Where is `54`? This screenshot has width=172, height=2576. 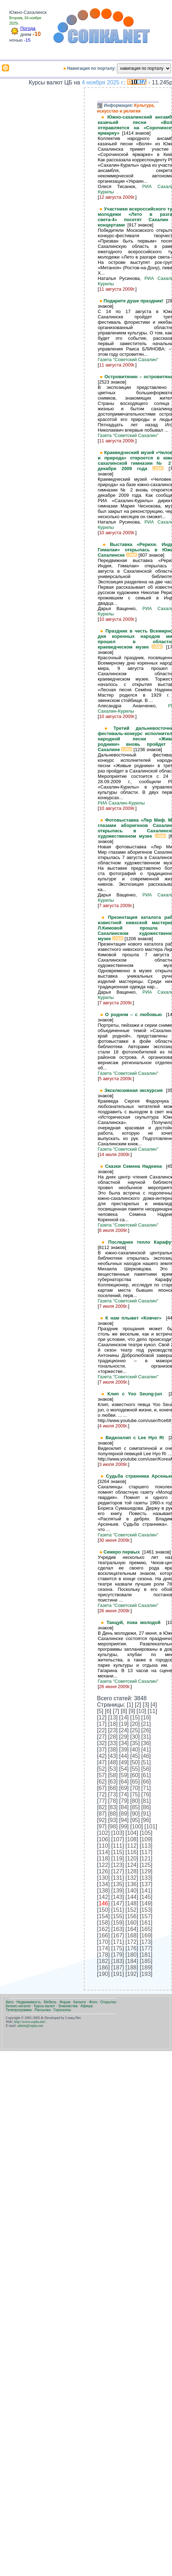 54 is located at coordinates (124, 1769).